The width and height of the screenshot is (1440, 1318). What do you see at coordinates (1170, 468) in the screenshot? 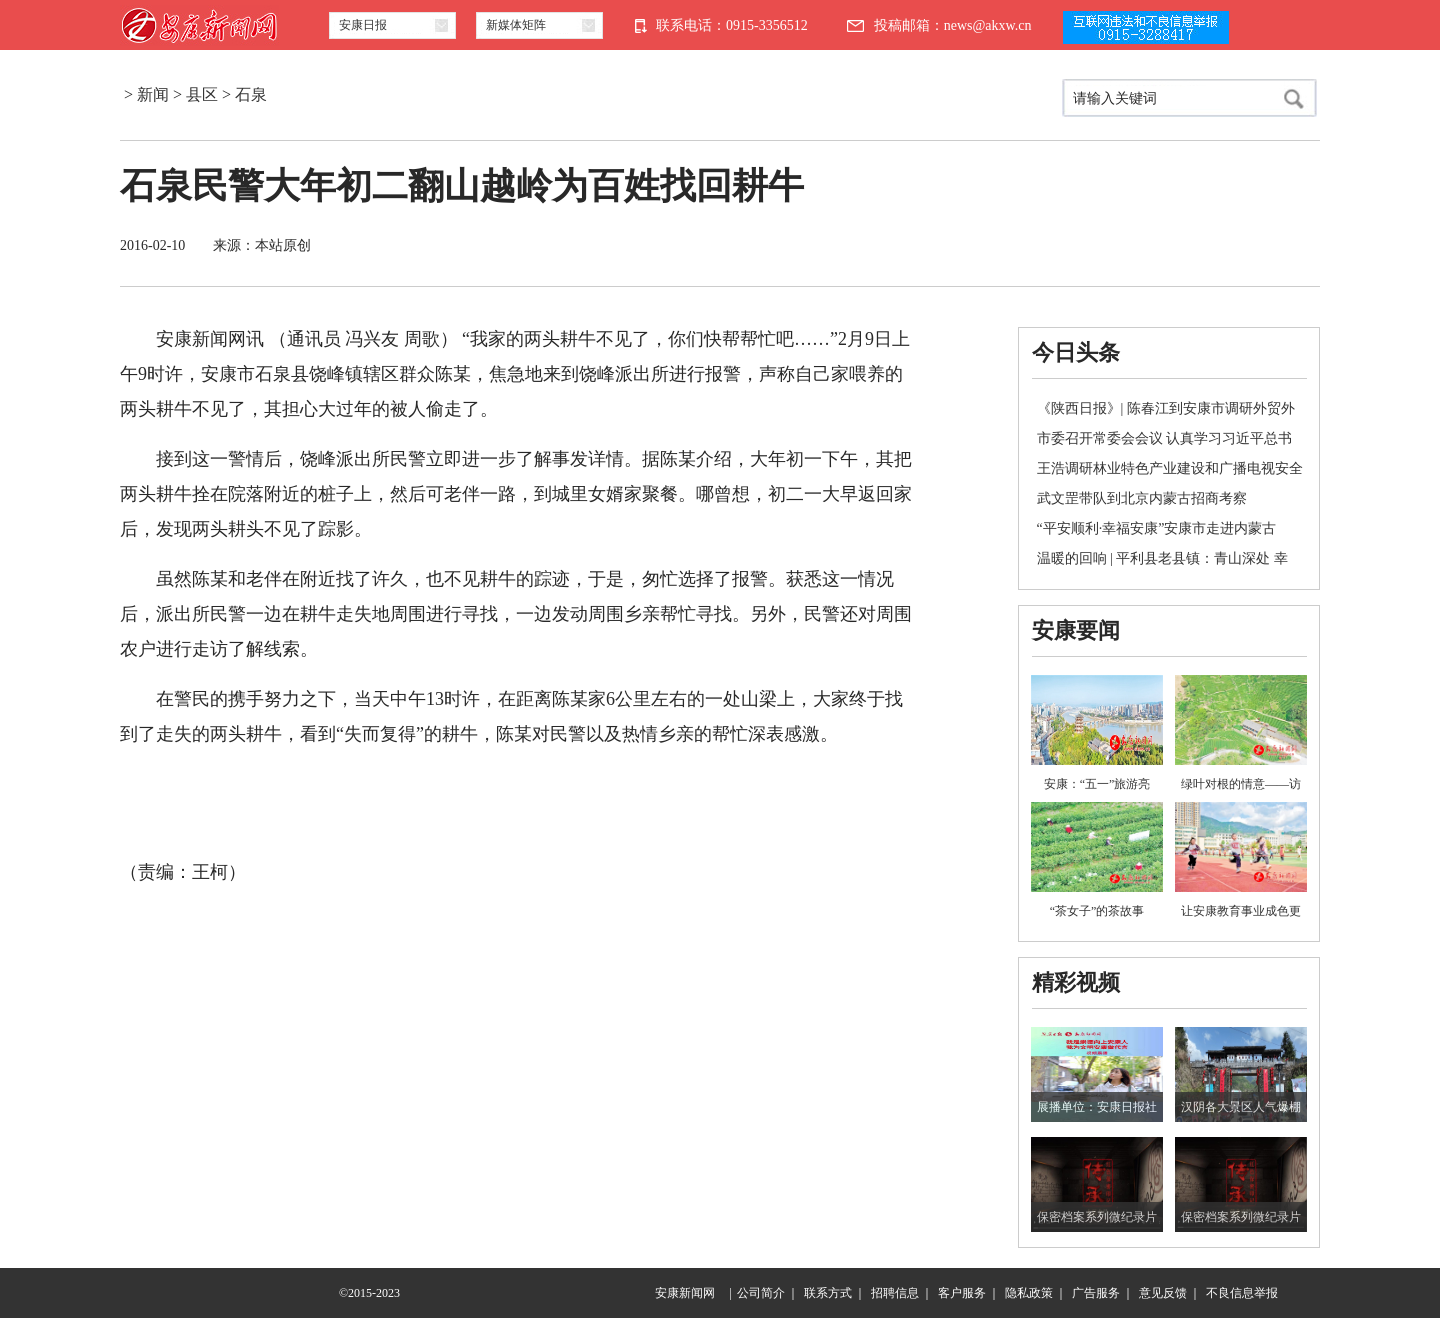
I see `王浩调研林业特色产业建设和广播电视安全` at bounding box center [1170, 468].